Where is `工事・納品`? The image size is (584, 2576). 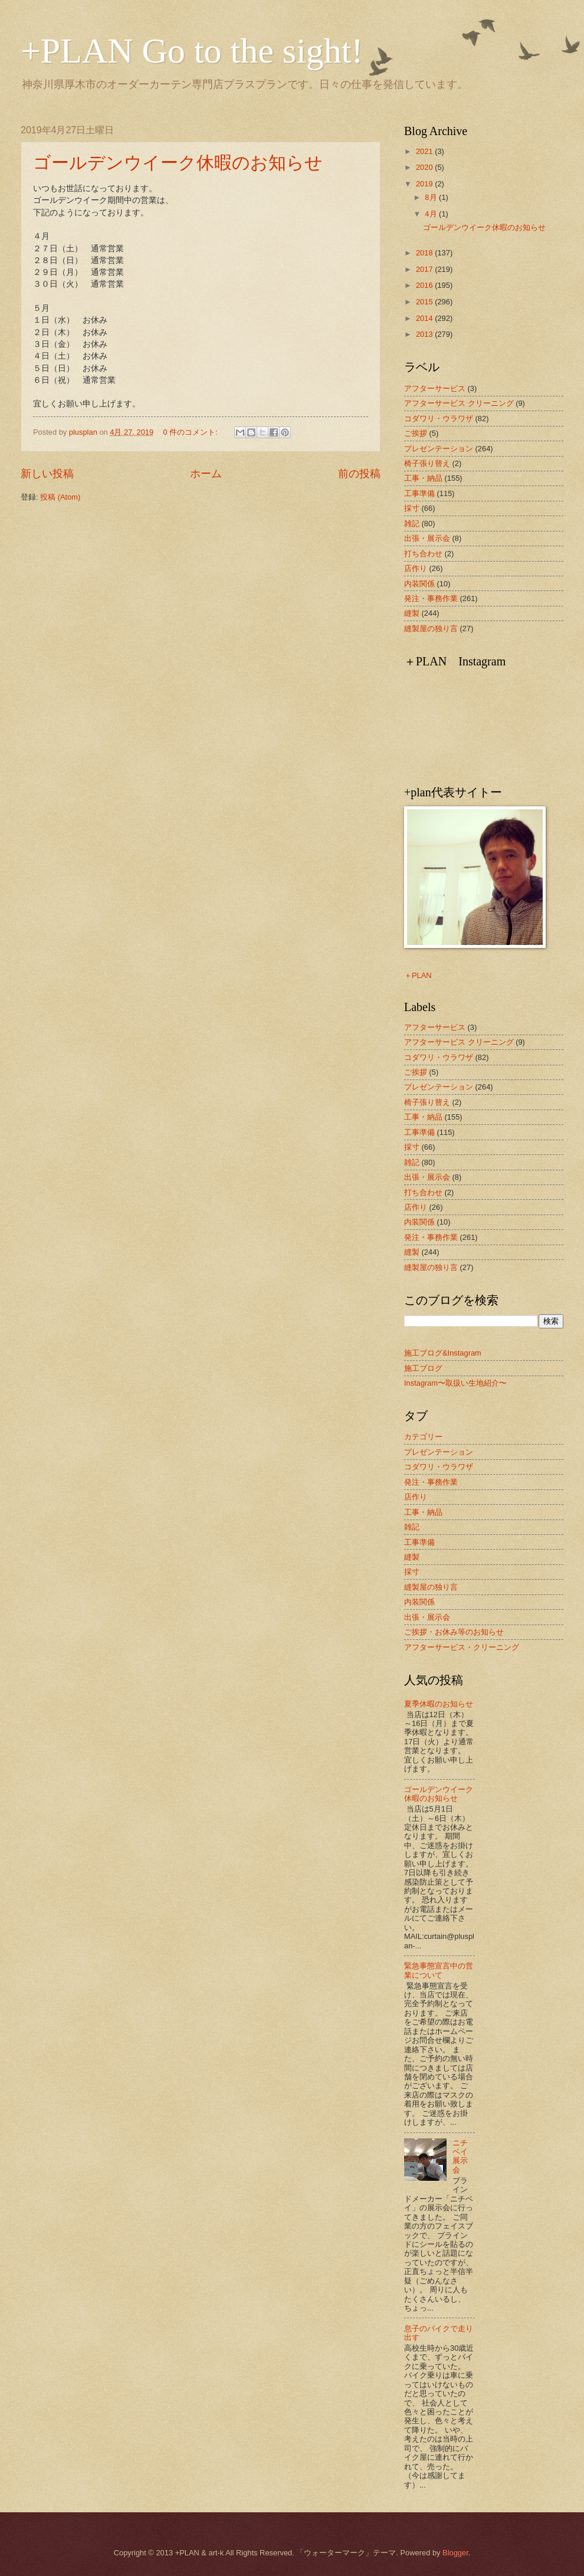 工事・納品 is located at coordinates (423, 478).